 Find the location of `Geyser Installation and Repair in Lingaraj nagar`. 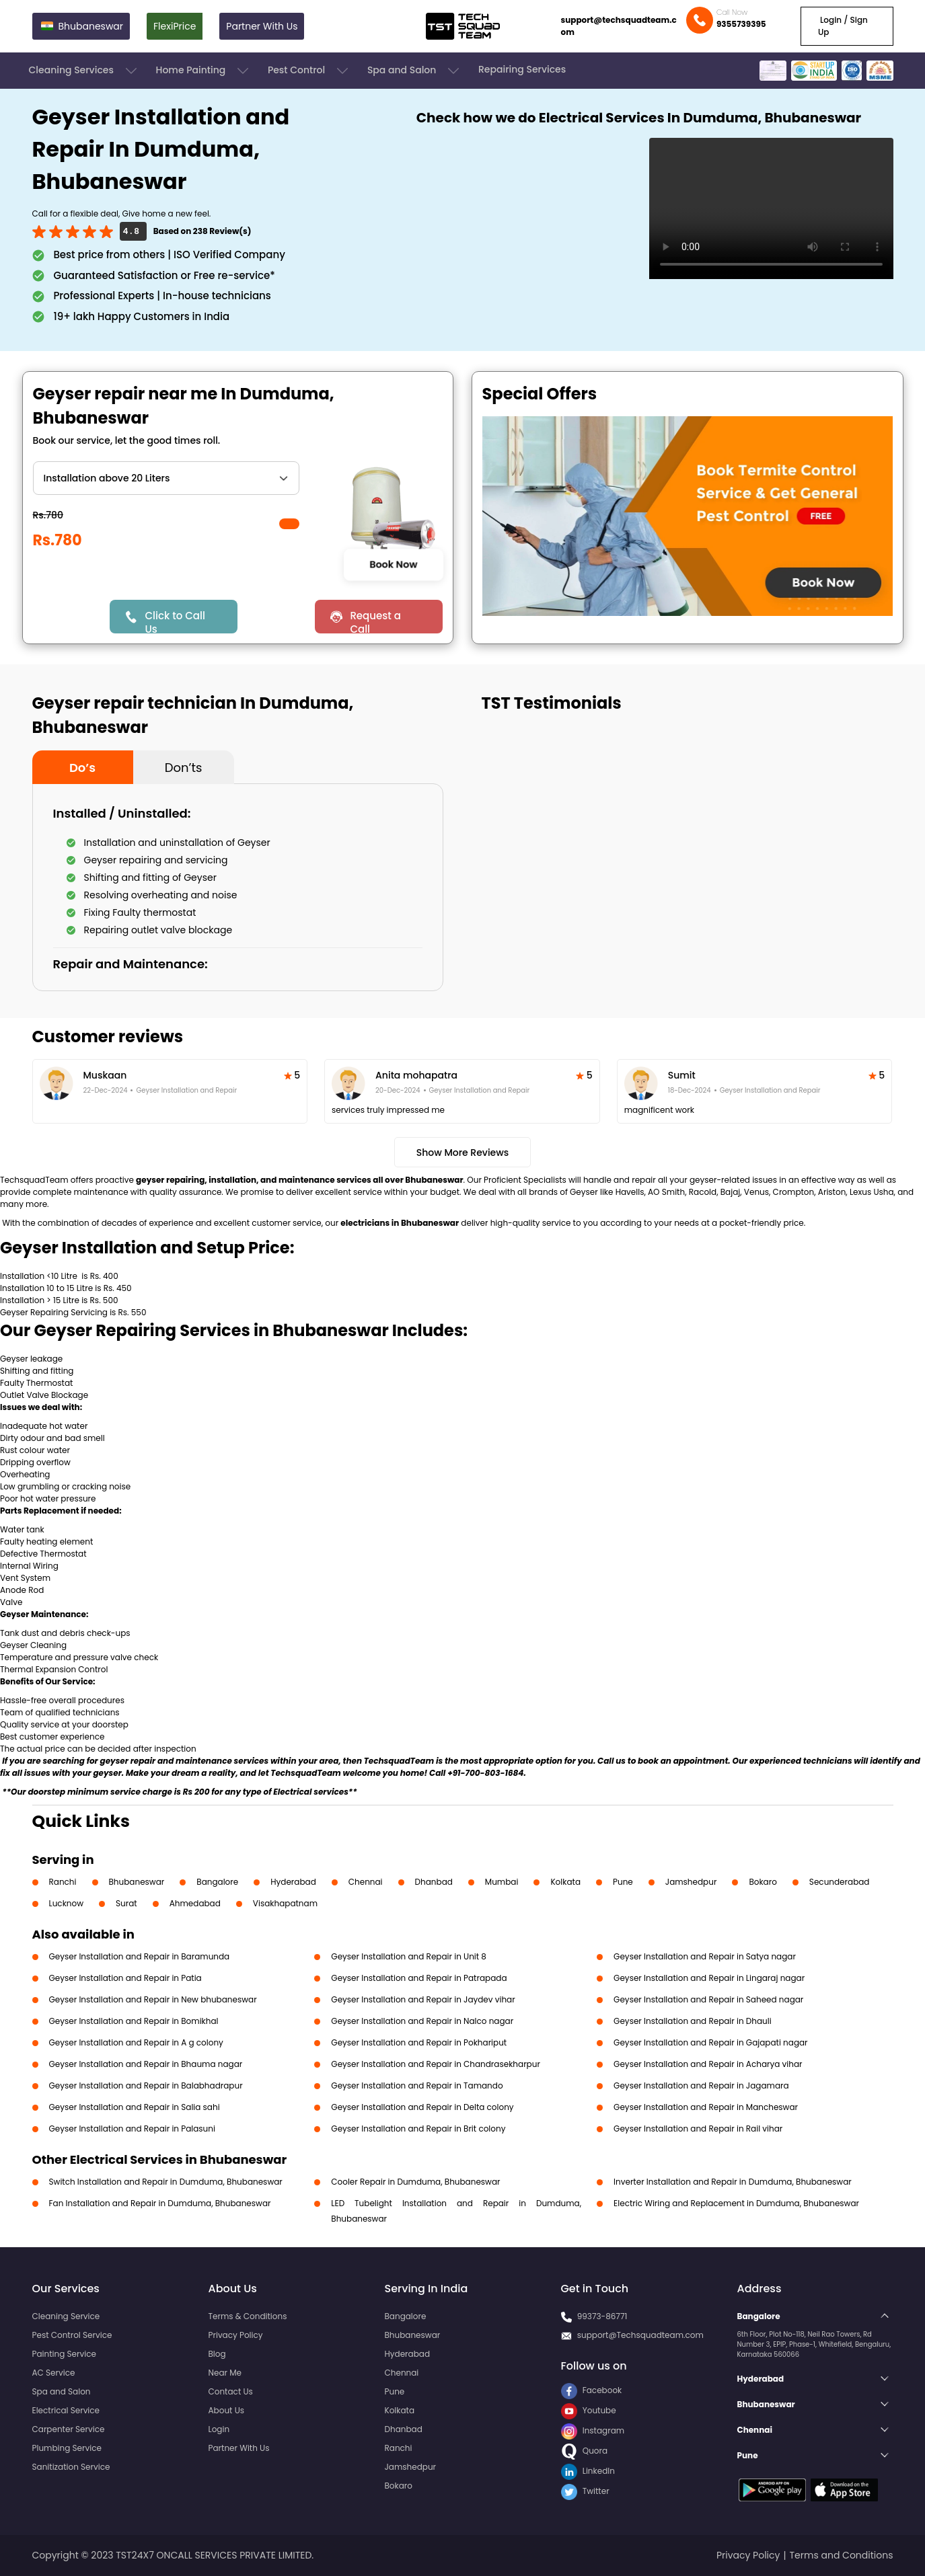

Geyser Installation and Repair in Lingaraj nagar is located at coordinates (709, 1978).